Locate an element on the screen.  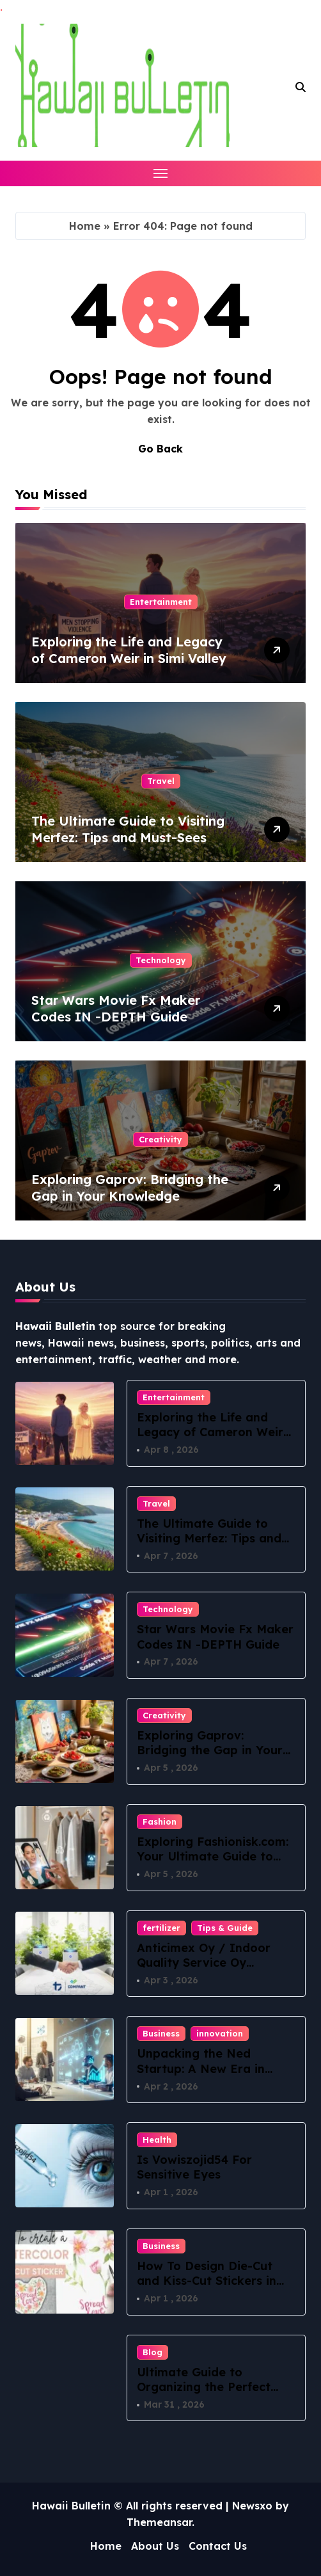
Anticimex Oy / Indoor Quality Service Oy Yritysostostrategia is located at coordinates (203, 1962).